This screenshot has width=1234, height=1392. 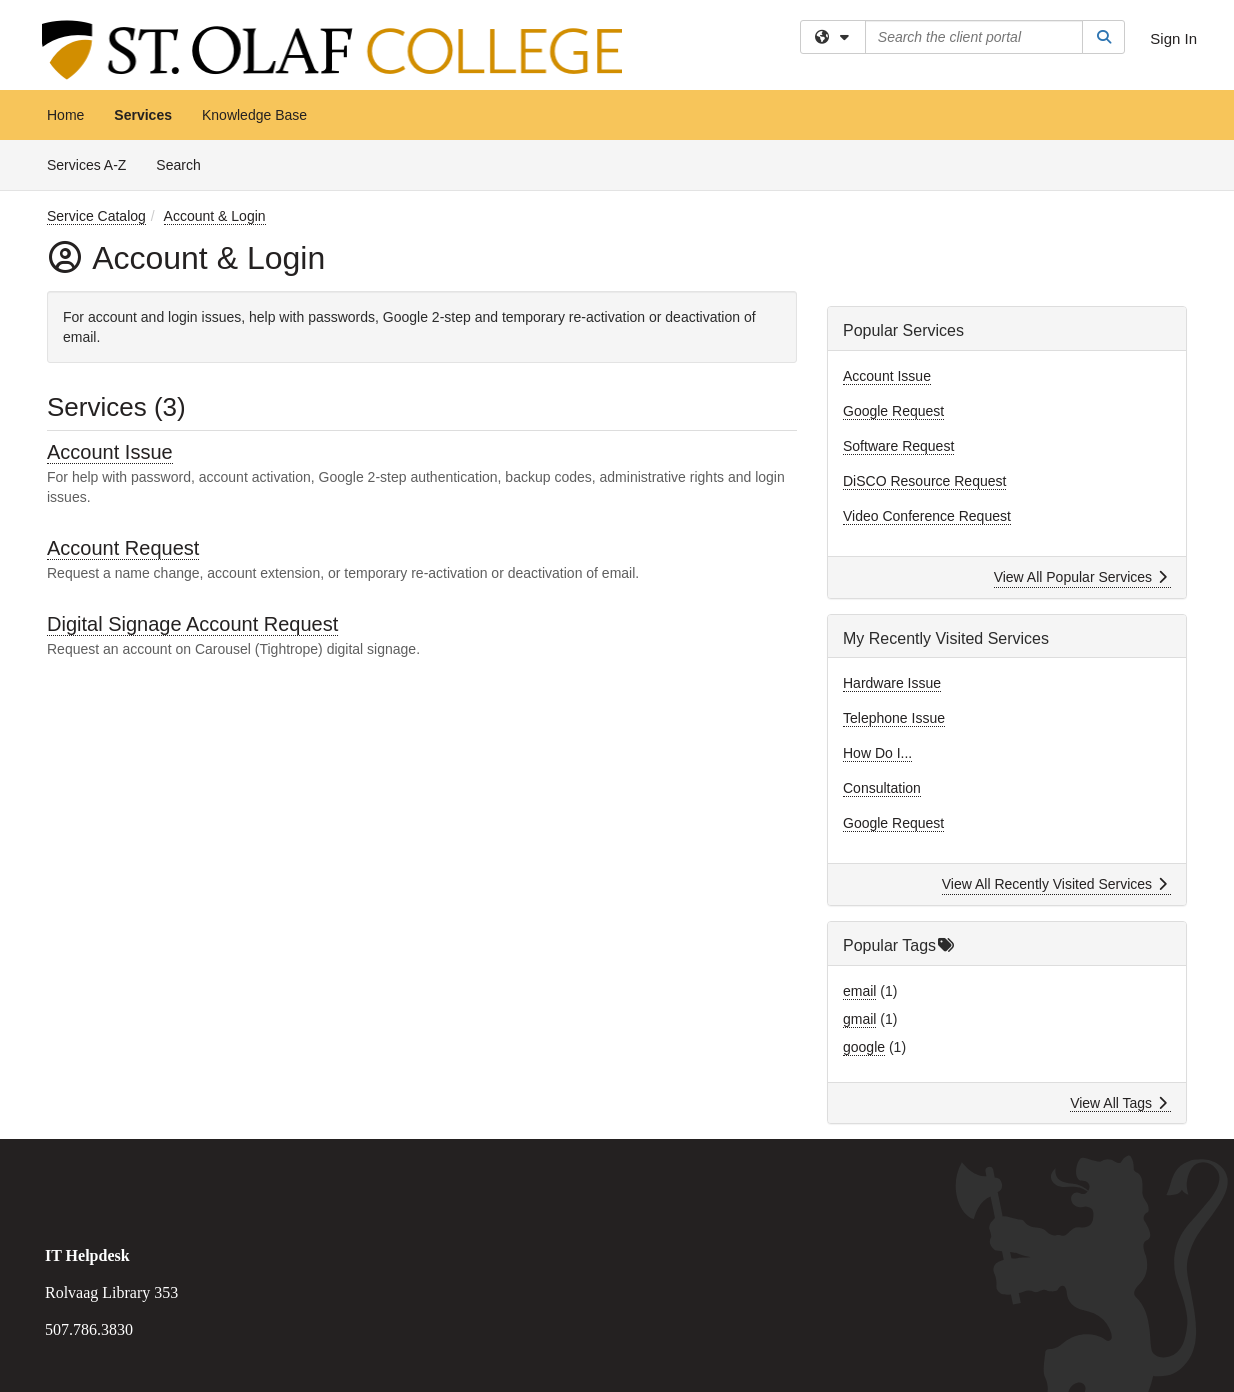 I want to click on Account Issue, so click(x=110, y=452).